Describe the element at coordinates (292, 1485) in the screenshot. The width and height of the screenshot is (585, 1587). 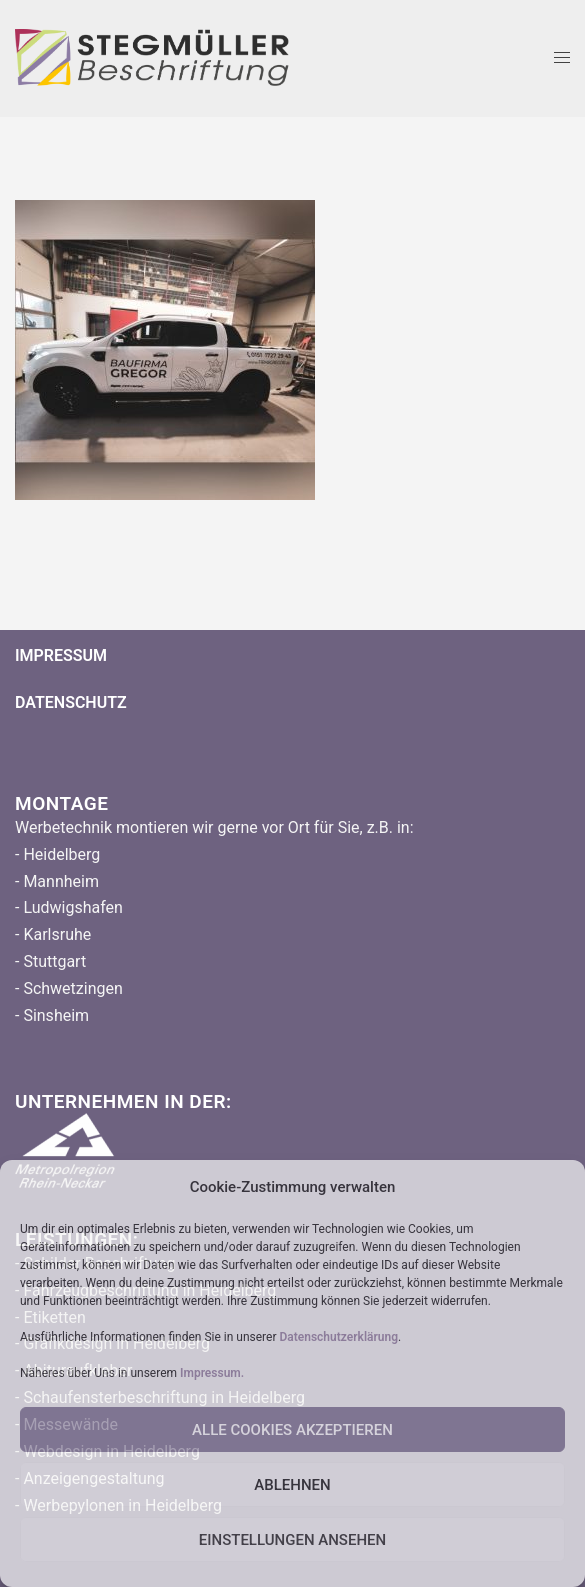
I see `Ablehnen` at that location.